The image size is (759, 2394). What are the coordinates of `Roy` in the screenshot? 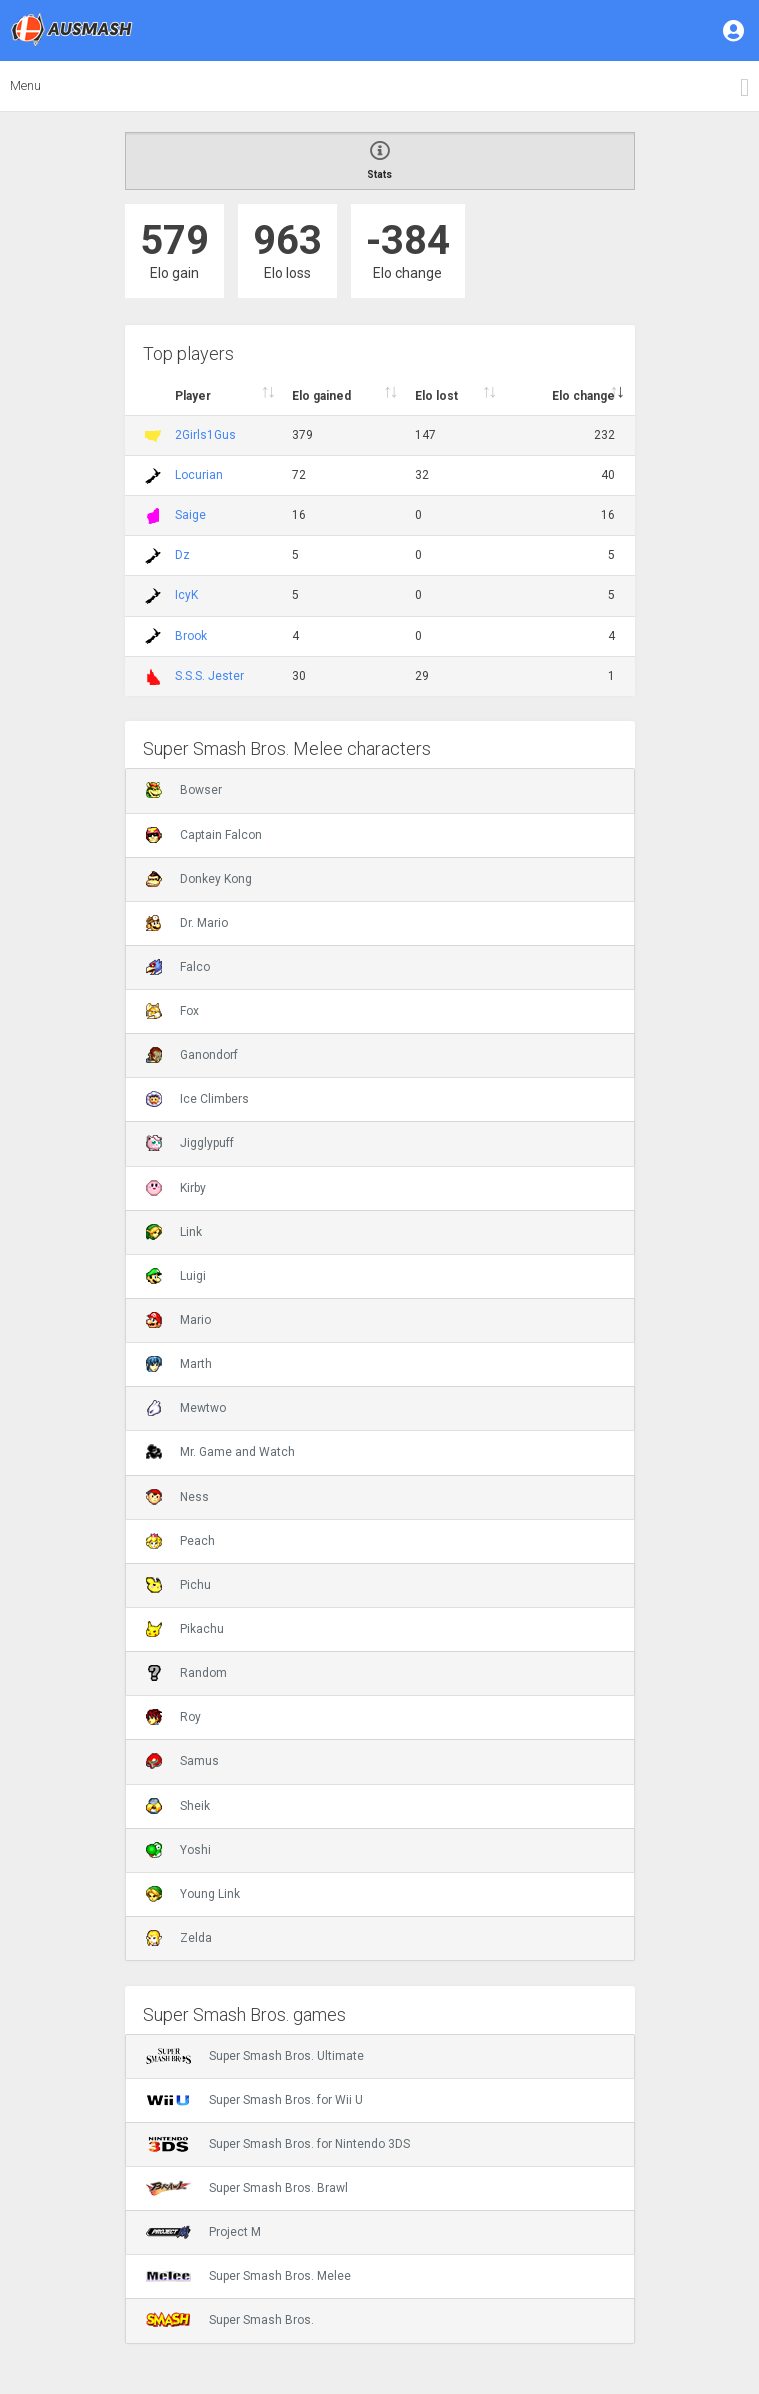 It's located at (173, 1717).